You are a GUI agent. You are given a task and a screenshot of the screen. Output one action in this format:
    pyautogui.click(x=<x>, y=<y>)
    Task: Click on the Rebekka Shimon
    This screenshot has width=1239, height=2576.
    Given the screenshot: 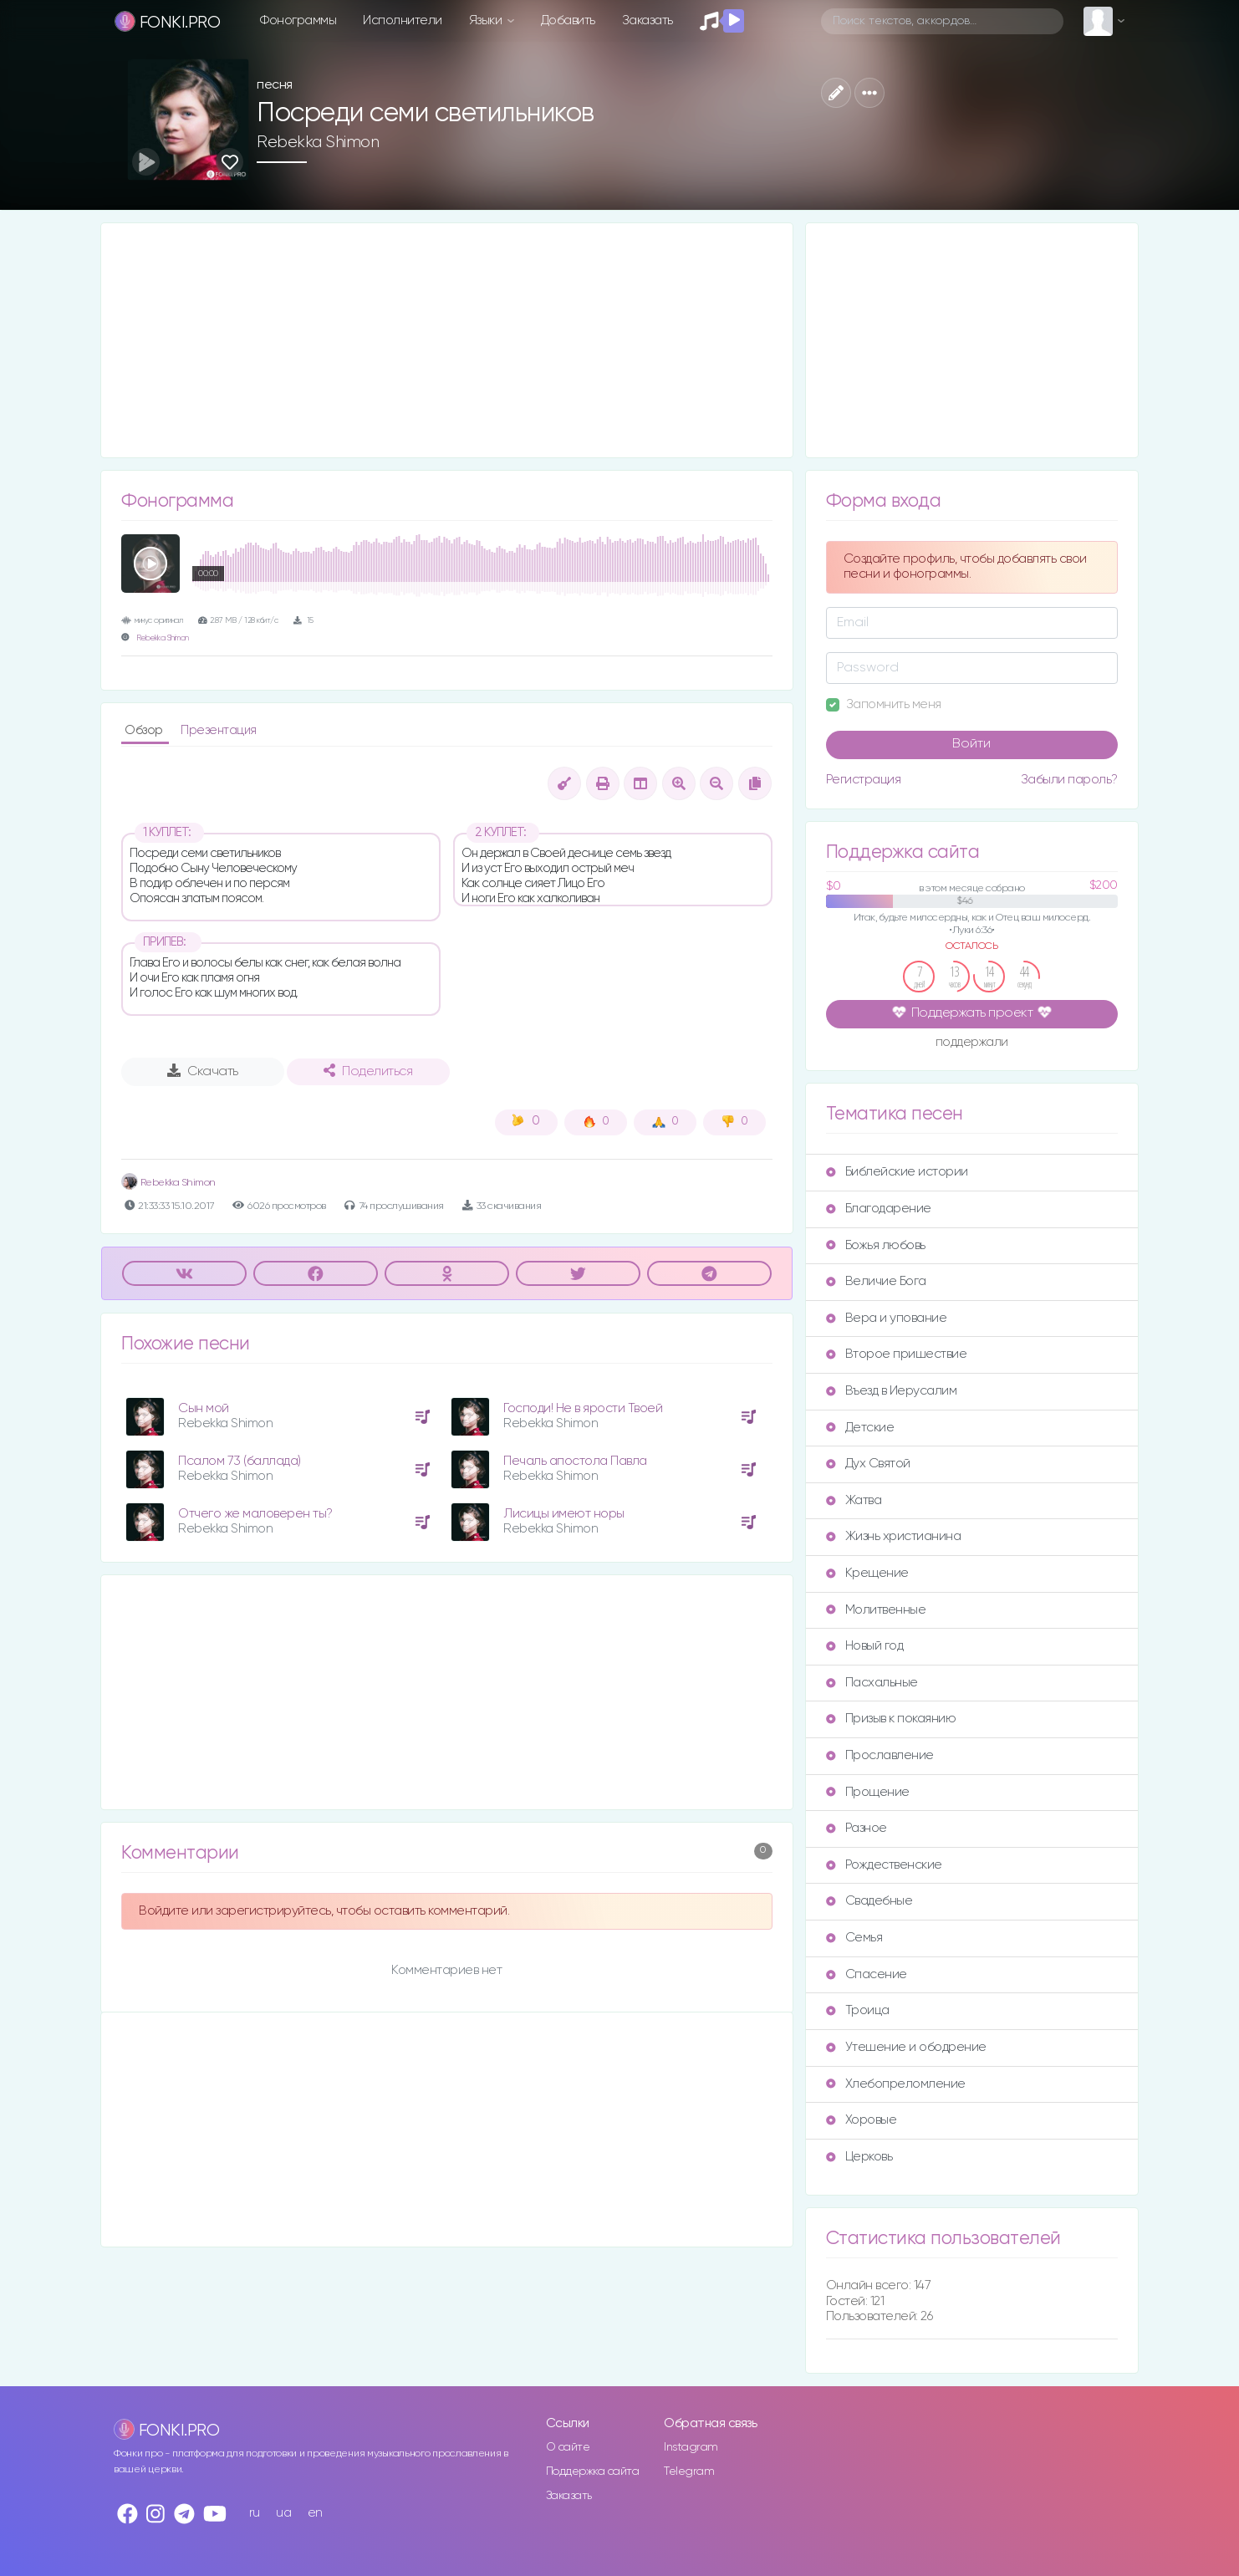 What is the action you would take?
    pyautogui.click(x=318, y=142)
    